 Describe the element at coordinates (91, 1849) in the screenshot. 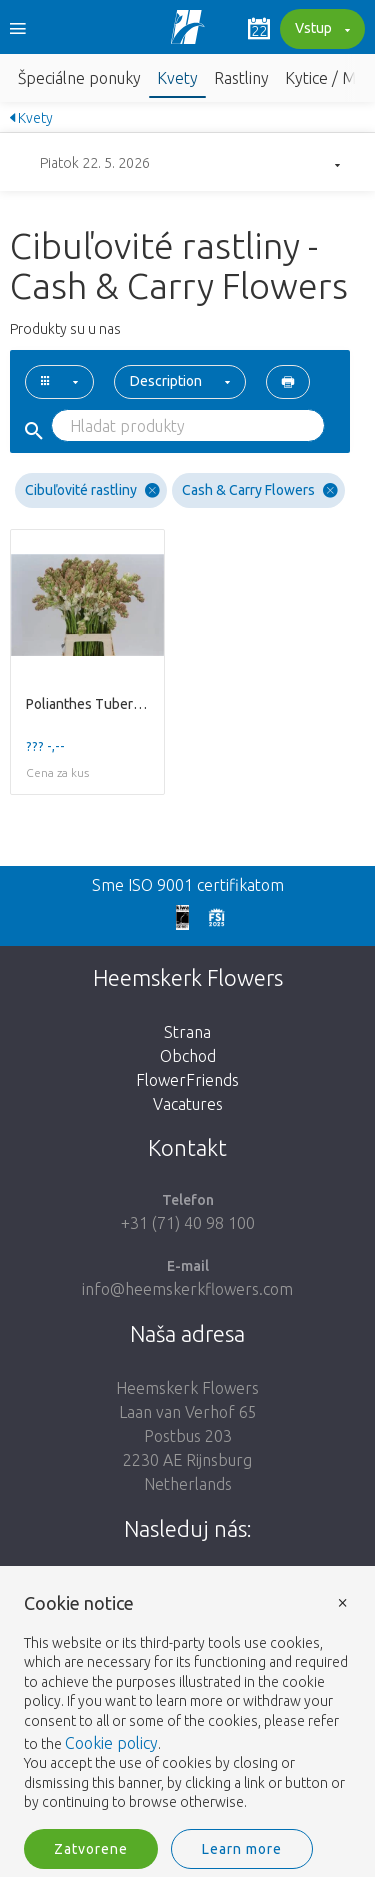

I see `Zatvorene [button]` at that location.